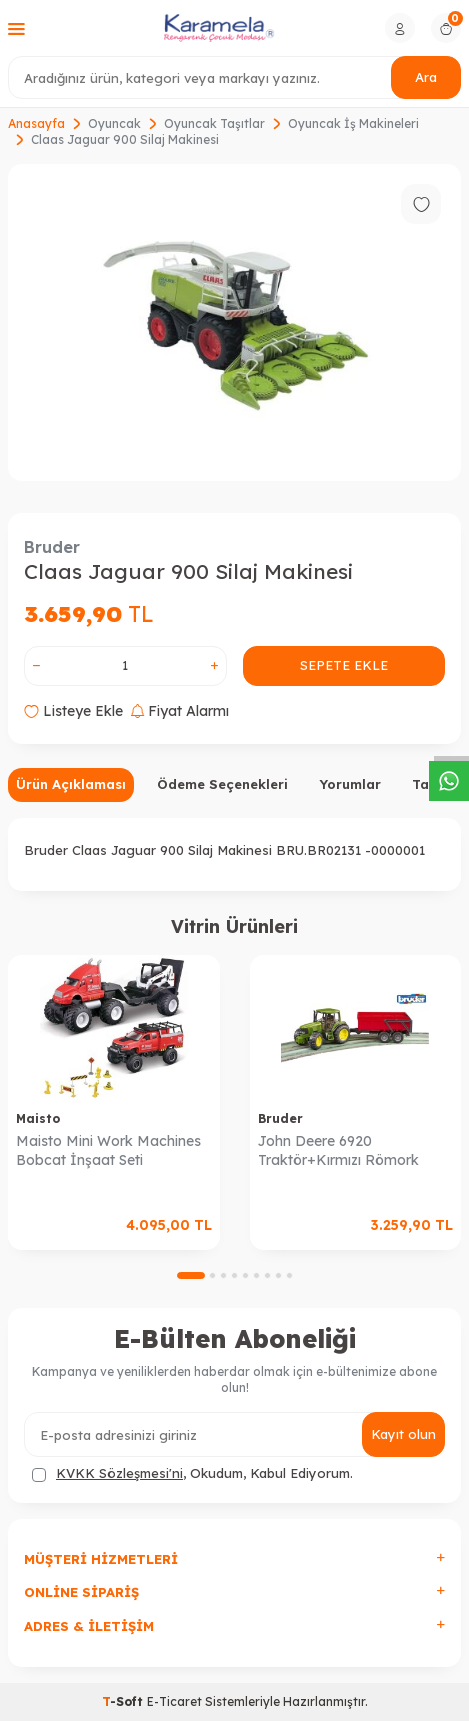  What do you see at coordinates (114, 123) in the screenshot?
I see `Oyuncak` at bounding box center [114, 123].